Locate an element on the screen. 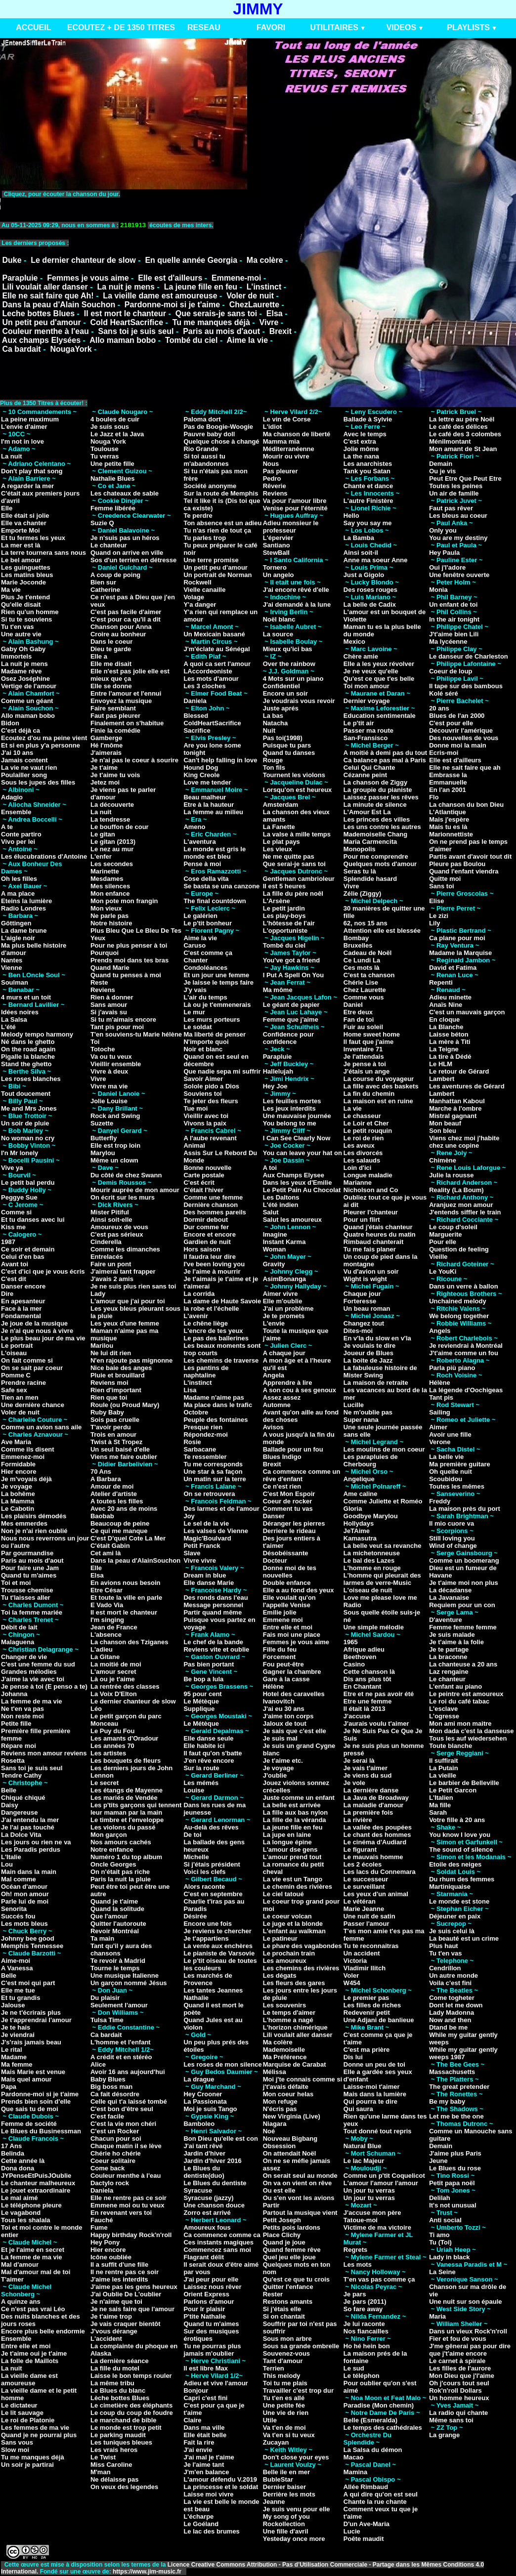  Safe sex is located at coordinates (14, 1390).